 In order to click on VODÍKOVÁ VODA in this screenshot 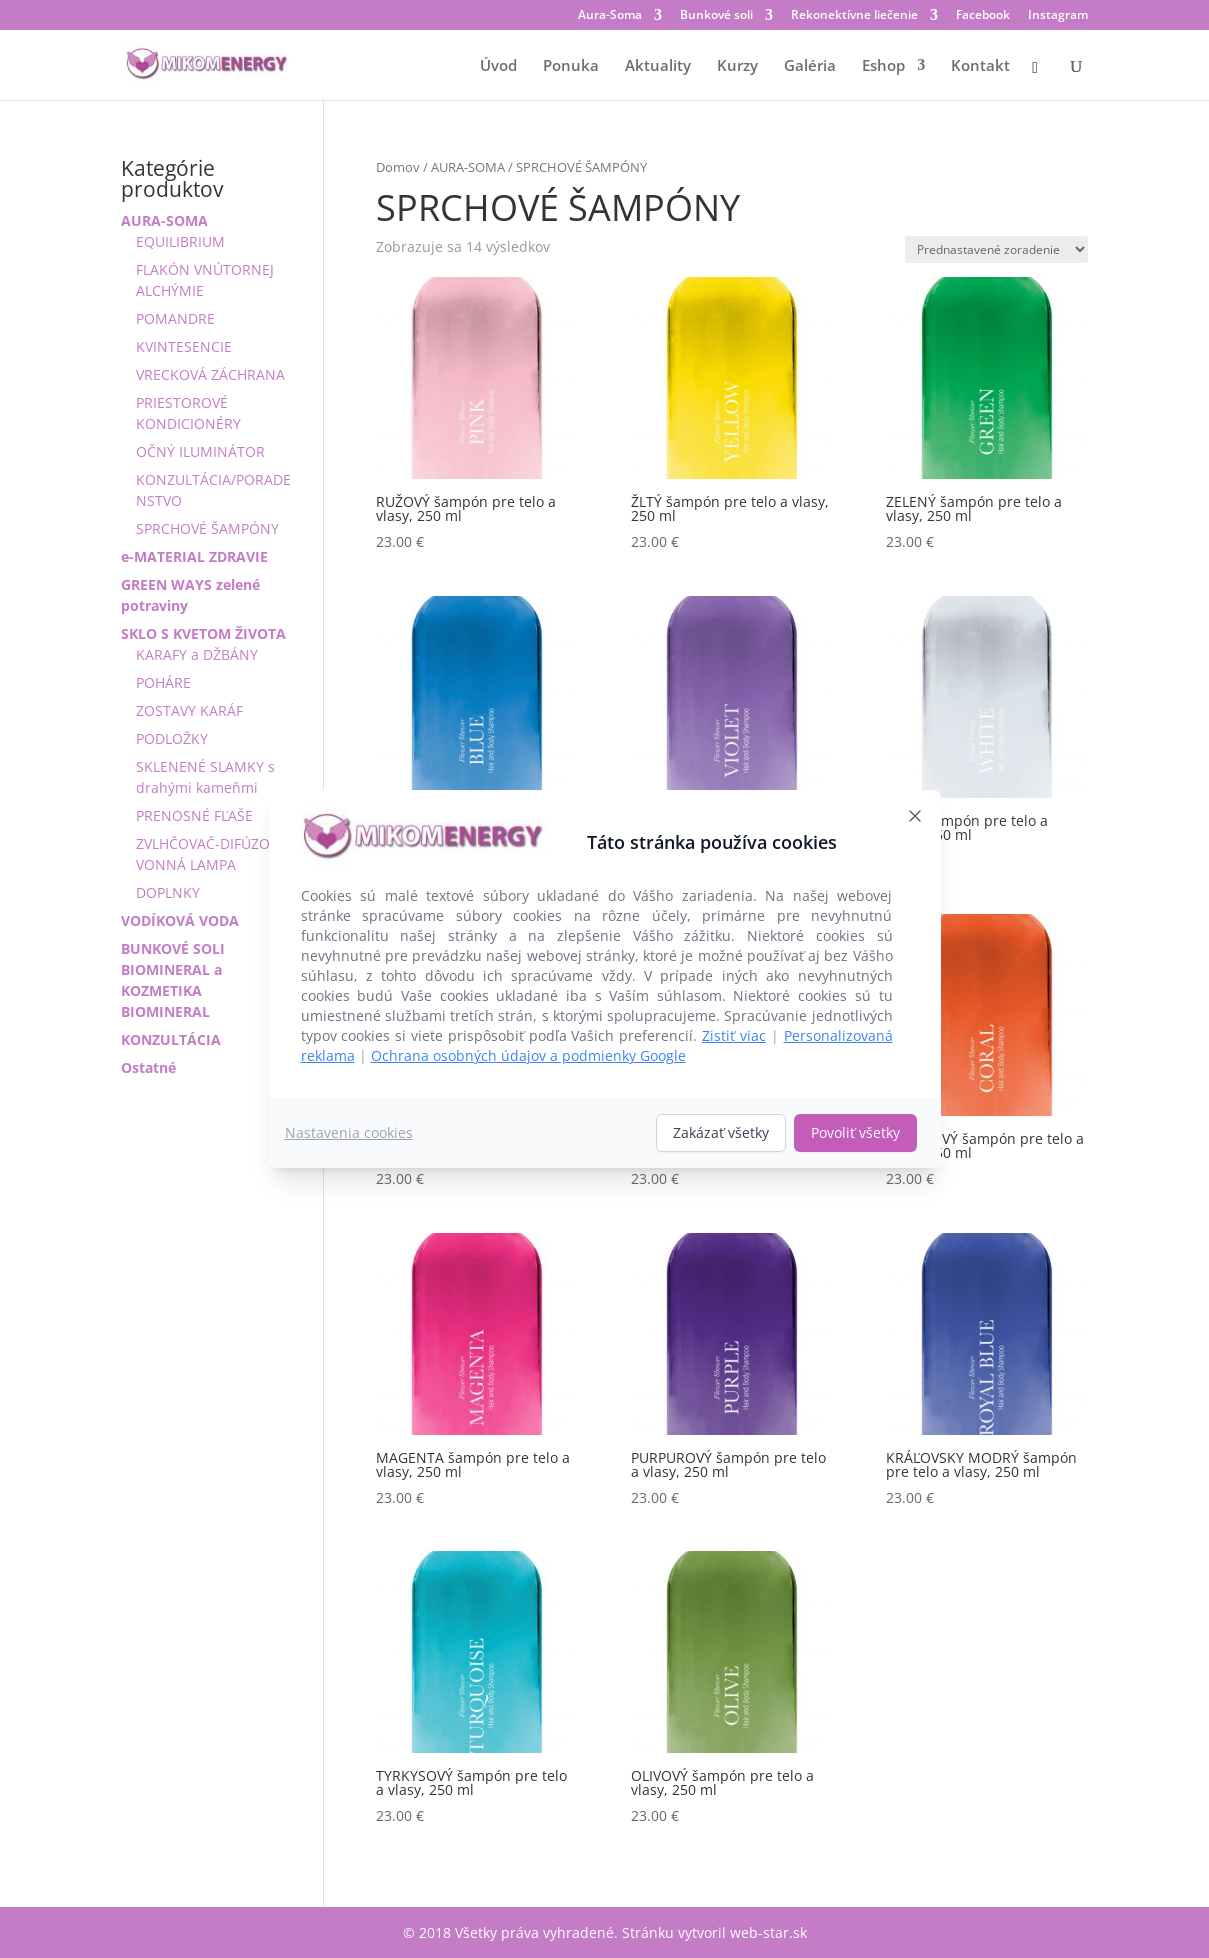, I will do `click(180, 920)`.